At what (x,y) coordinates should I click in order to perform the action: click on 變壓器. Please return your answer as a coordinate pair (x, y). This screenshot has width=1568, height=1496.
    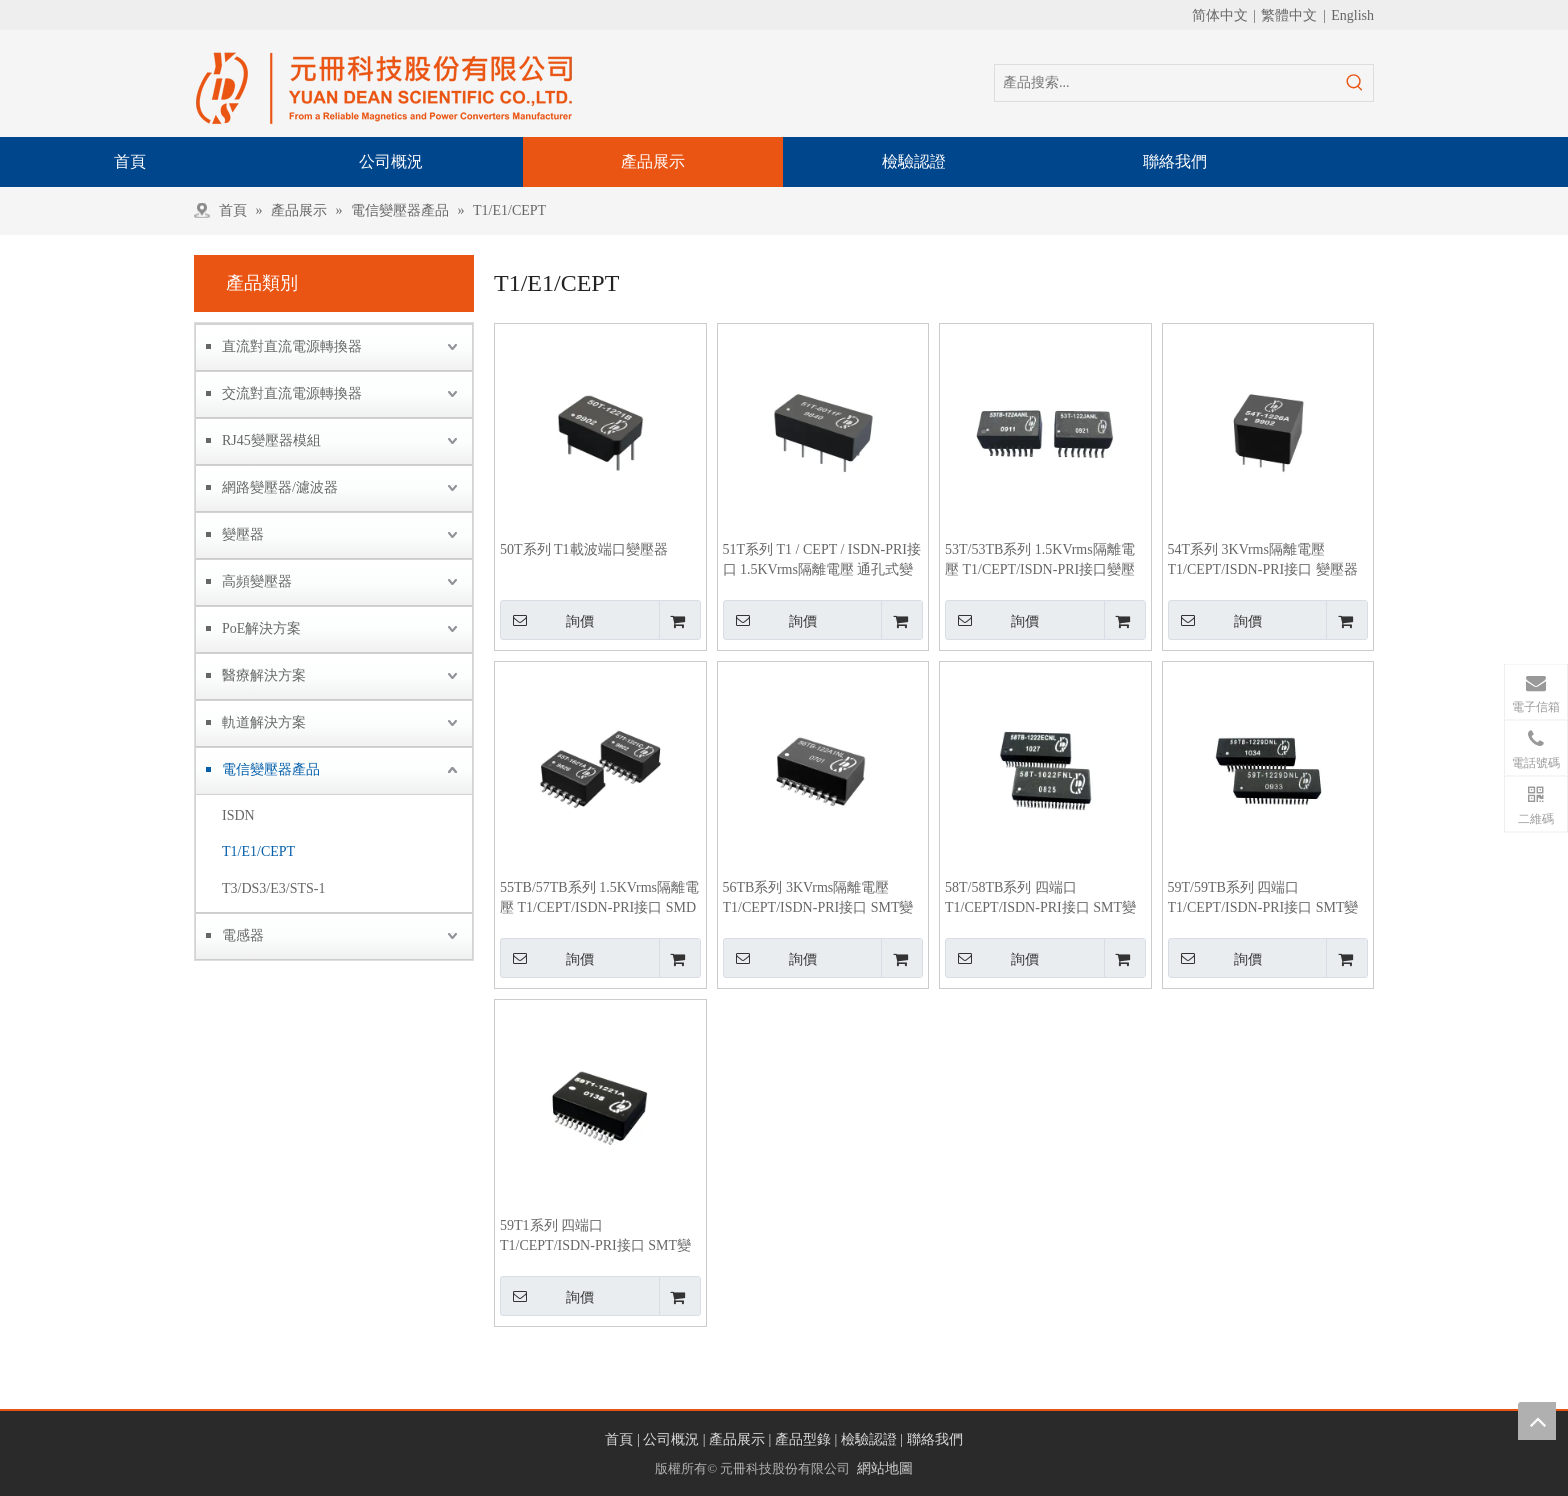
    Looking at the image, I should click on (243, 534).